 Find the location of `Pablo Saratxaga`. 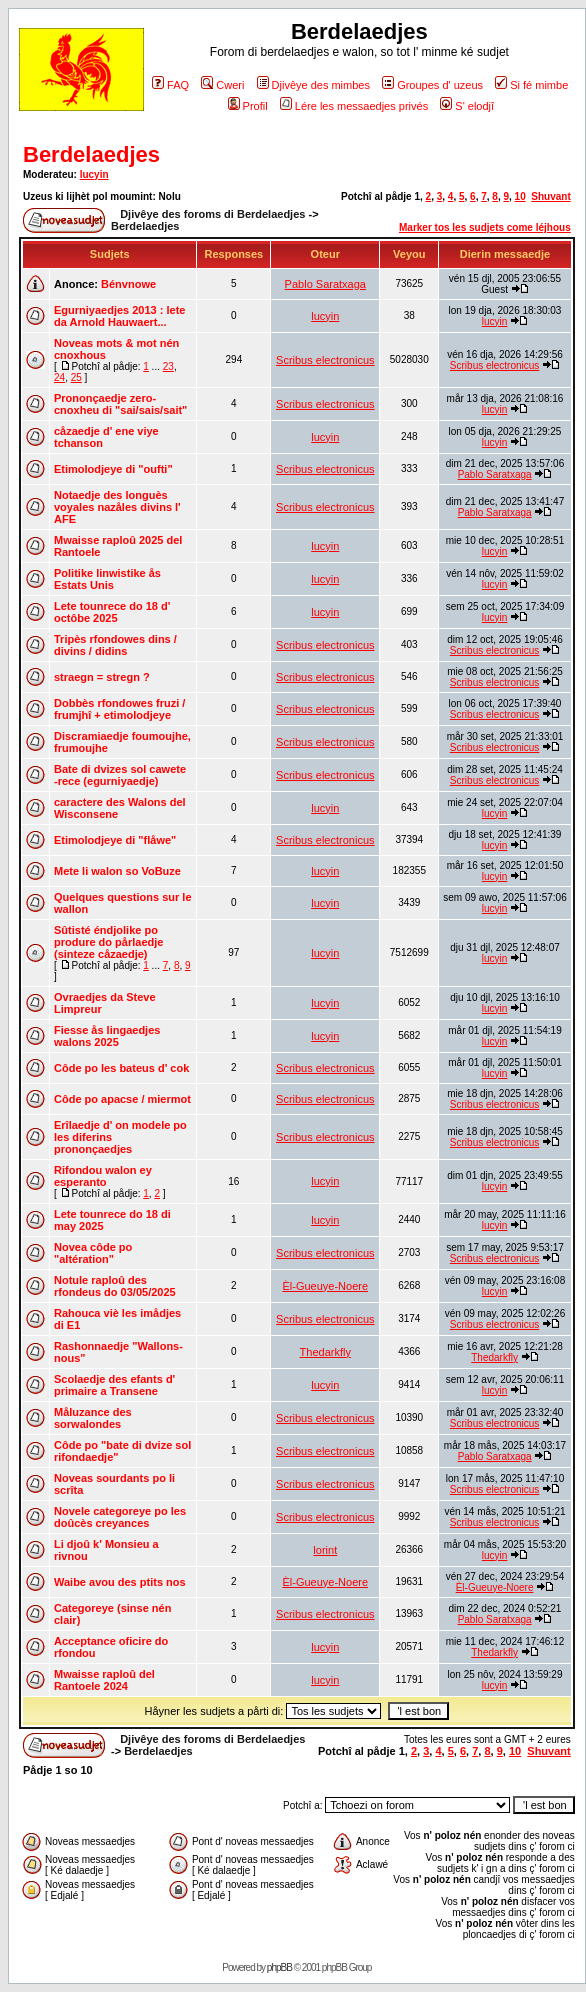

Pablo Saratxaga is located at coordinates (325, 284).